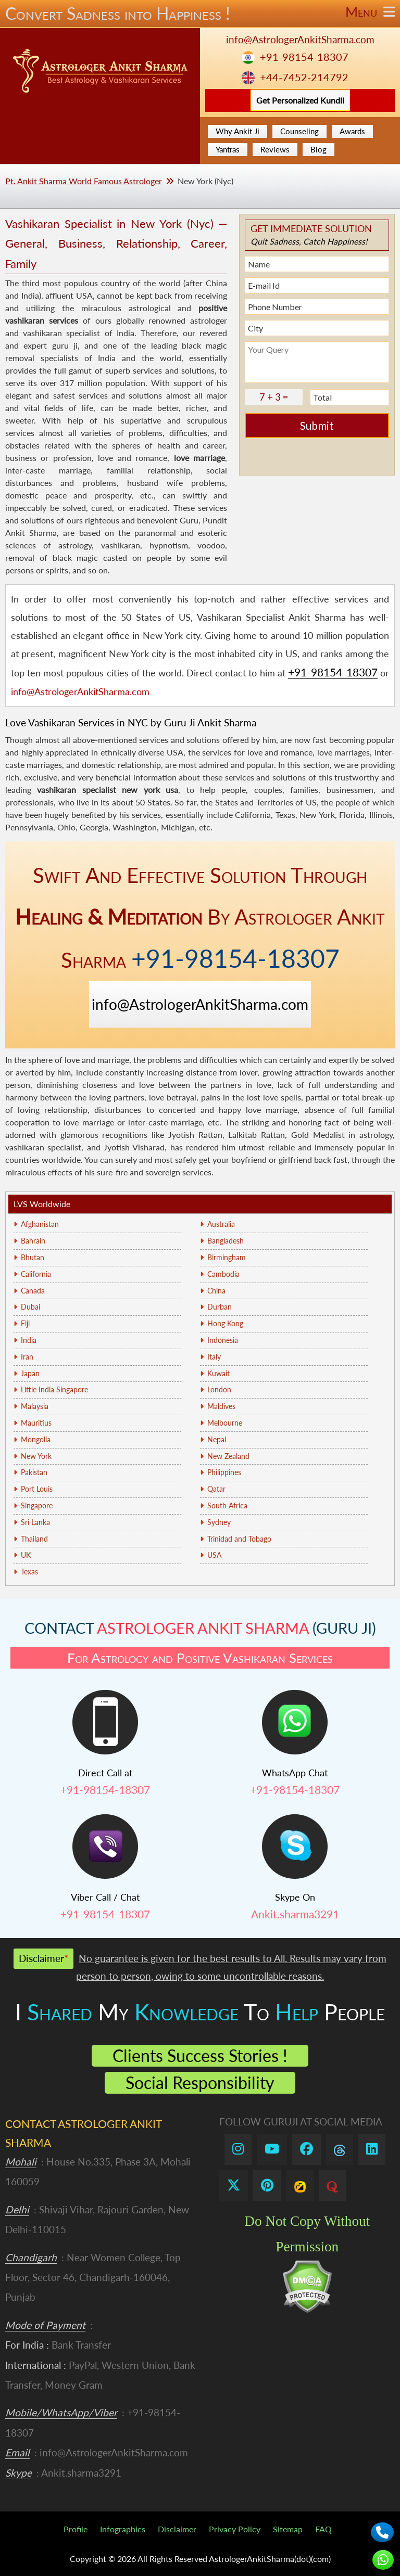 The image size is (400, 2576). I want to click on Afghanistan, so click(40, 1224).